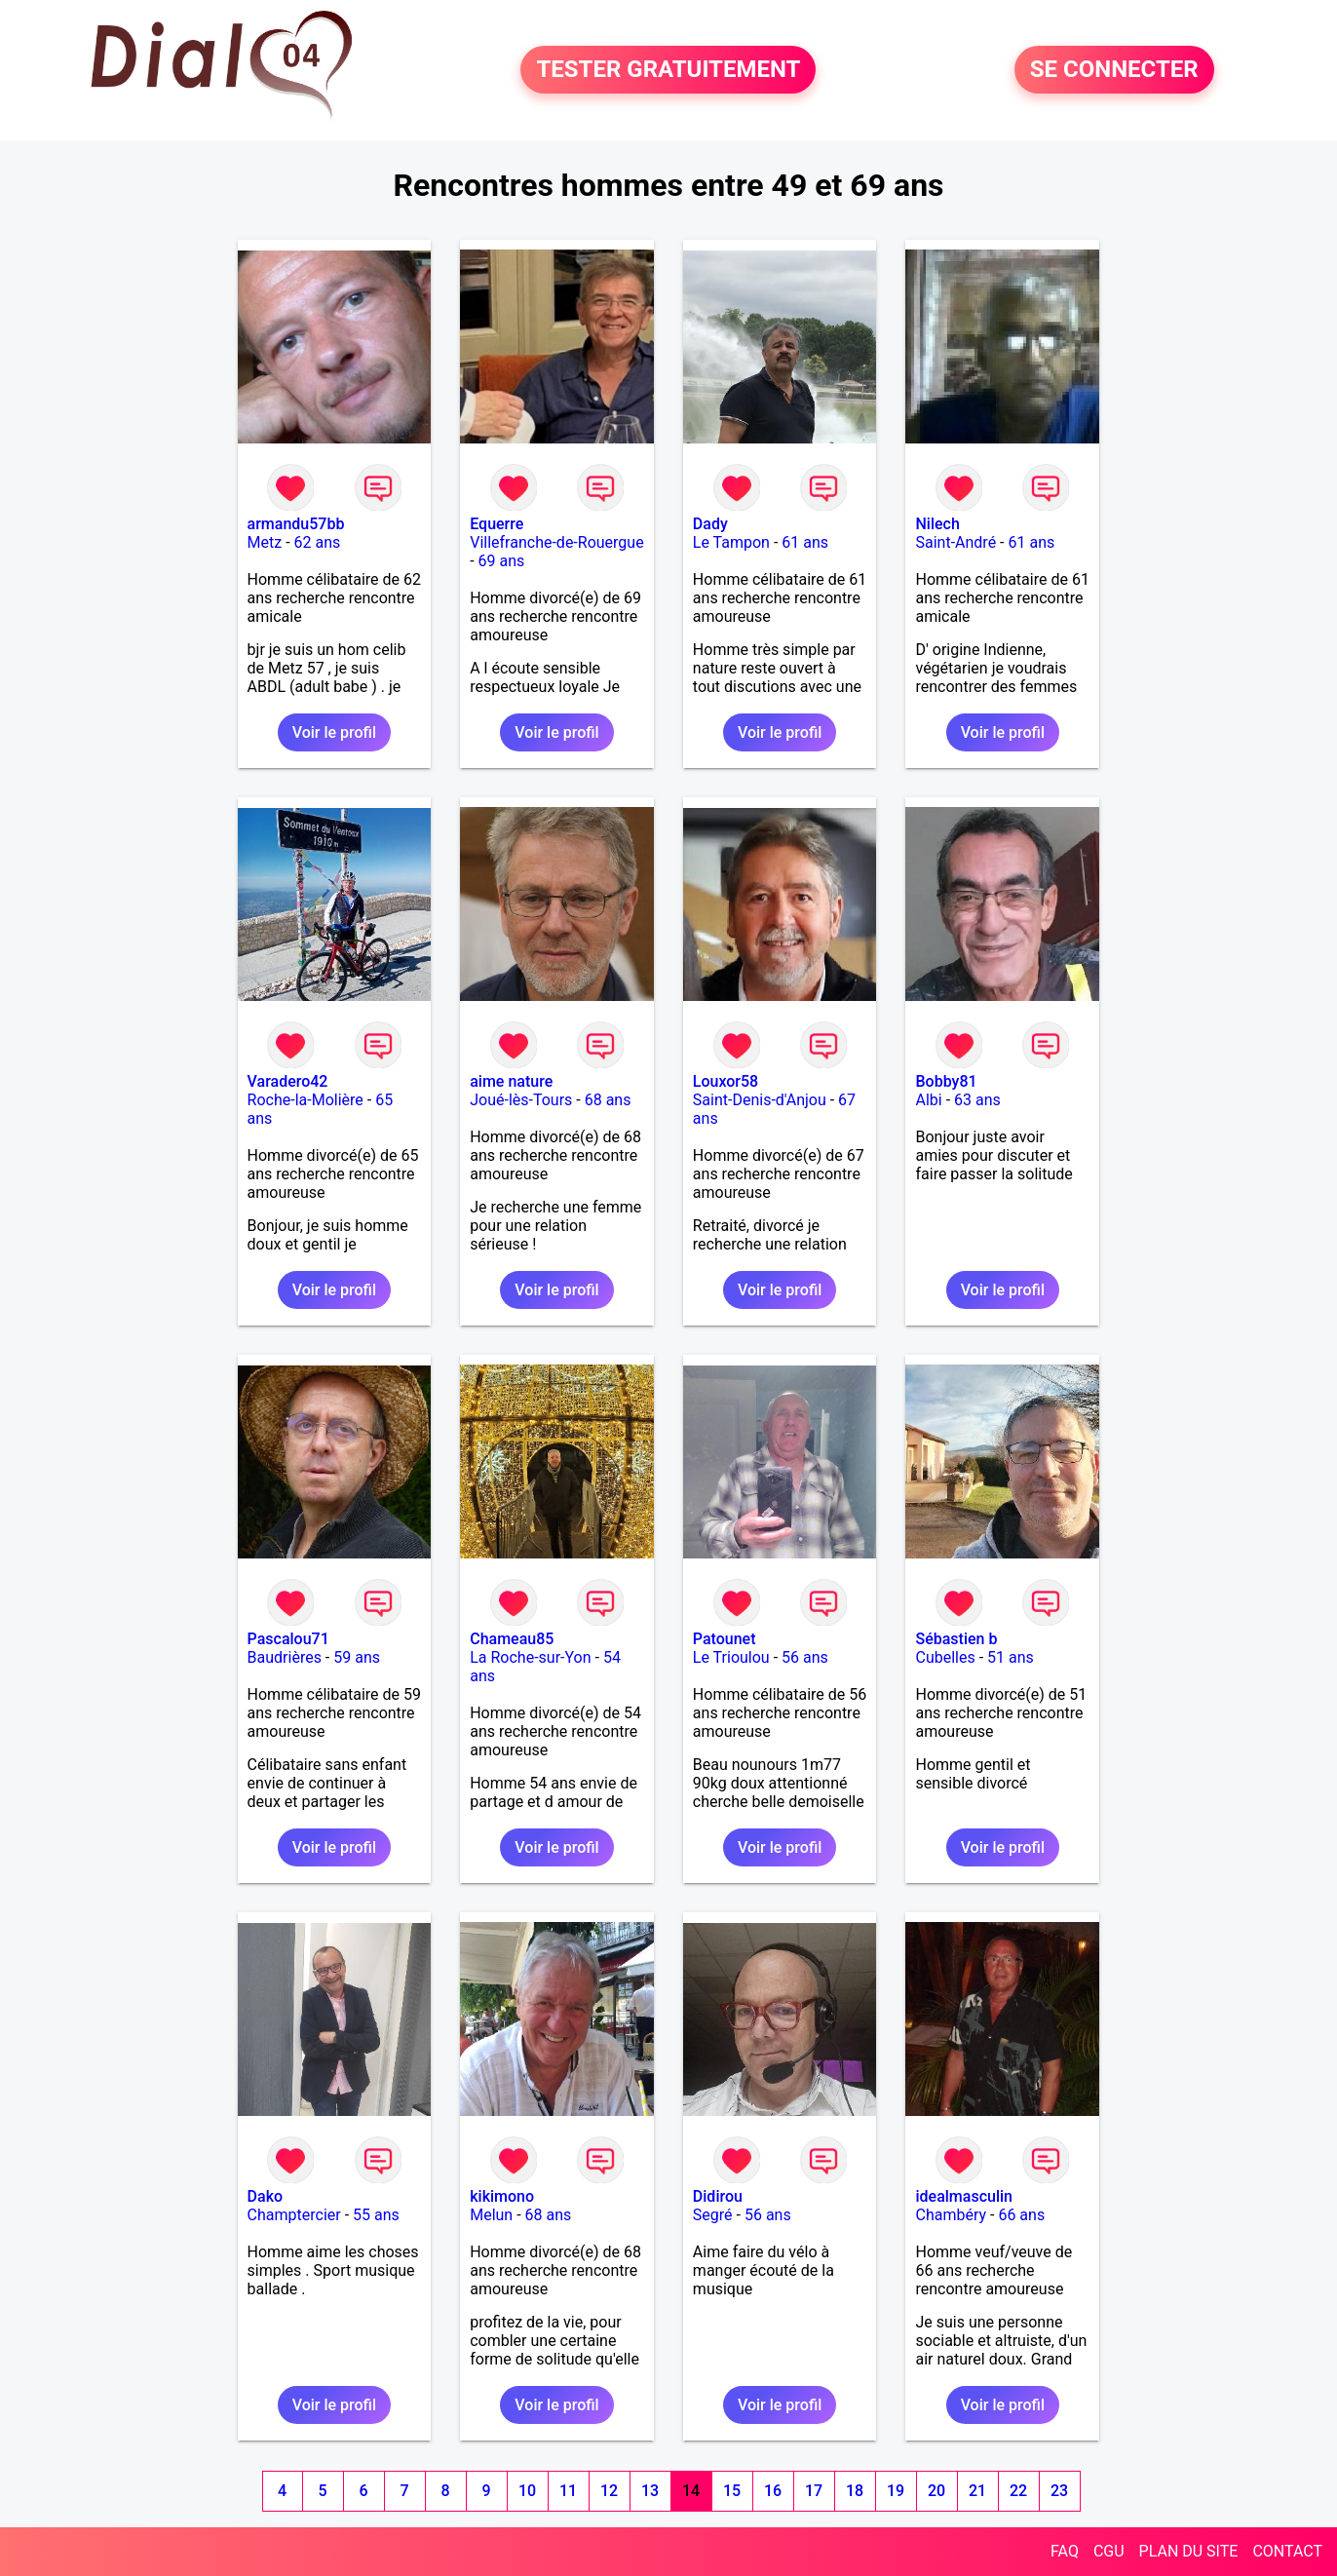  I want to click on 62 ans, so click(317, 542).